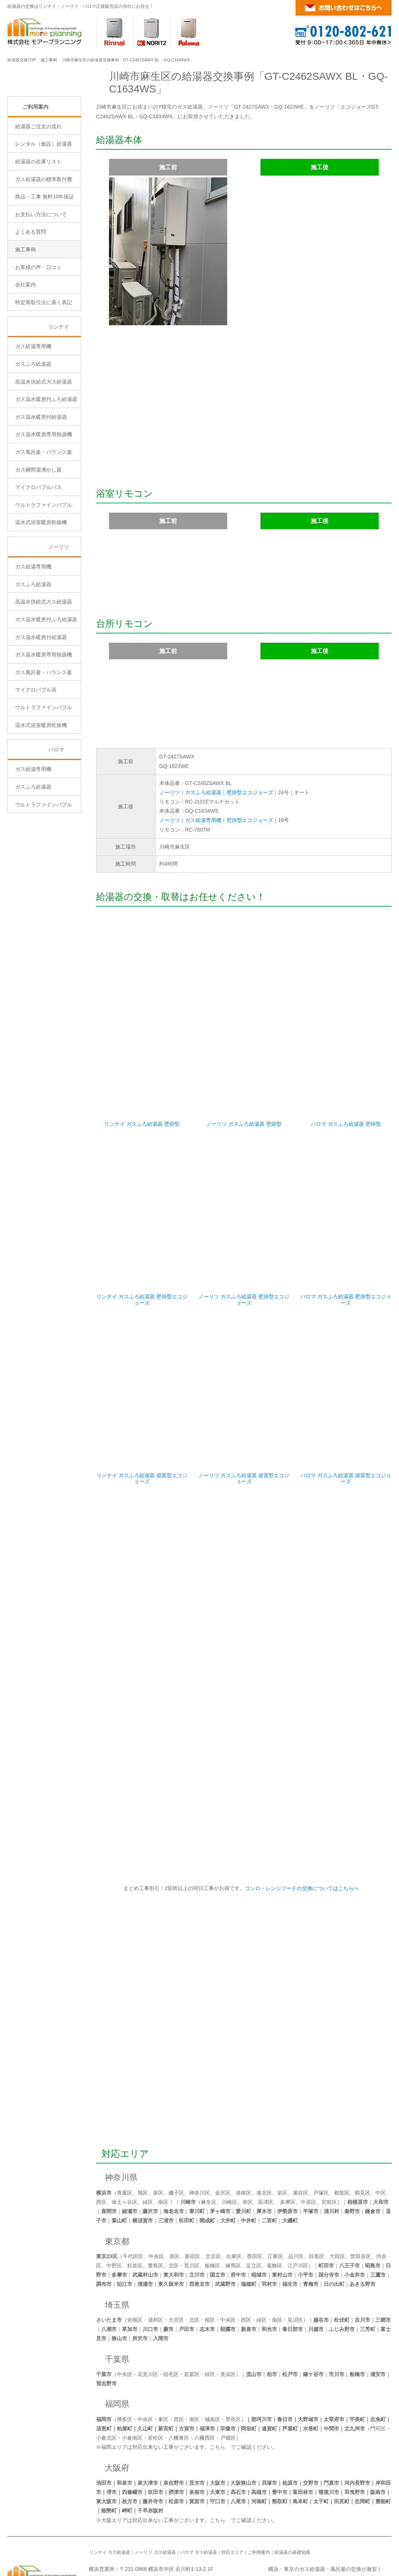  What do you see at coordinates (125, 2098) in the screenshot?
I see `対応エリア` at bounding box center [125, 2098].